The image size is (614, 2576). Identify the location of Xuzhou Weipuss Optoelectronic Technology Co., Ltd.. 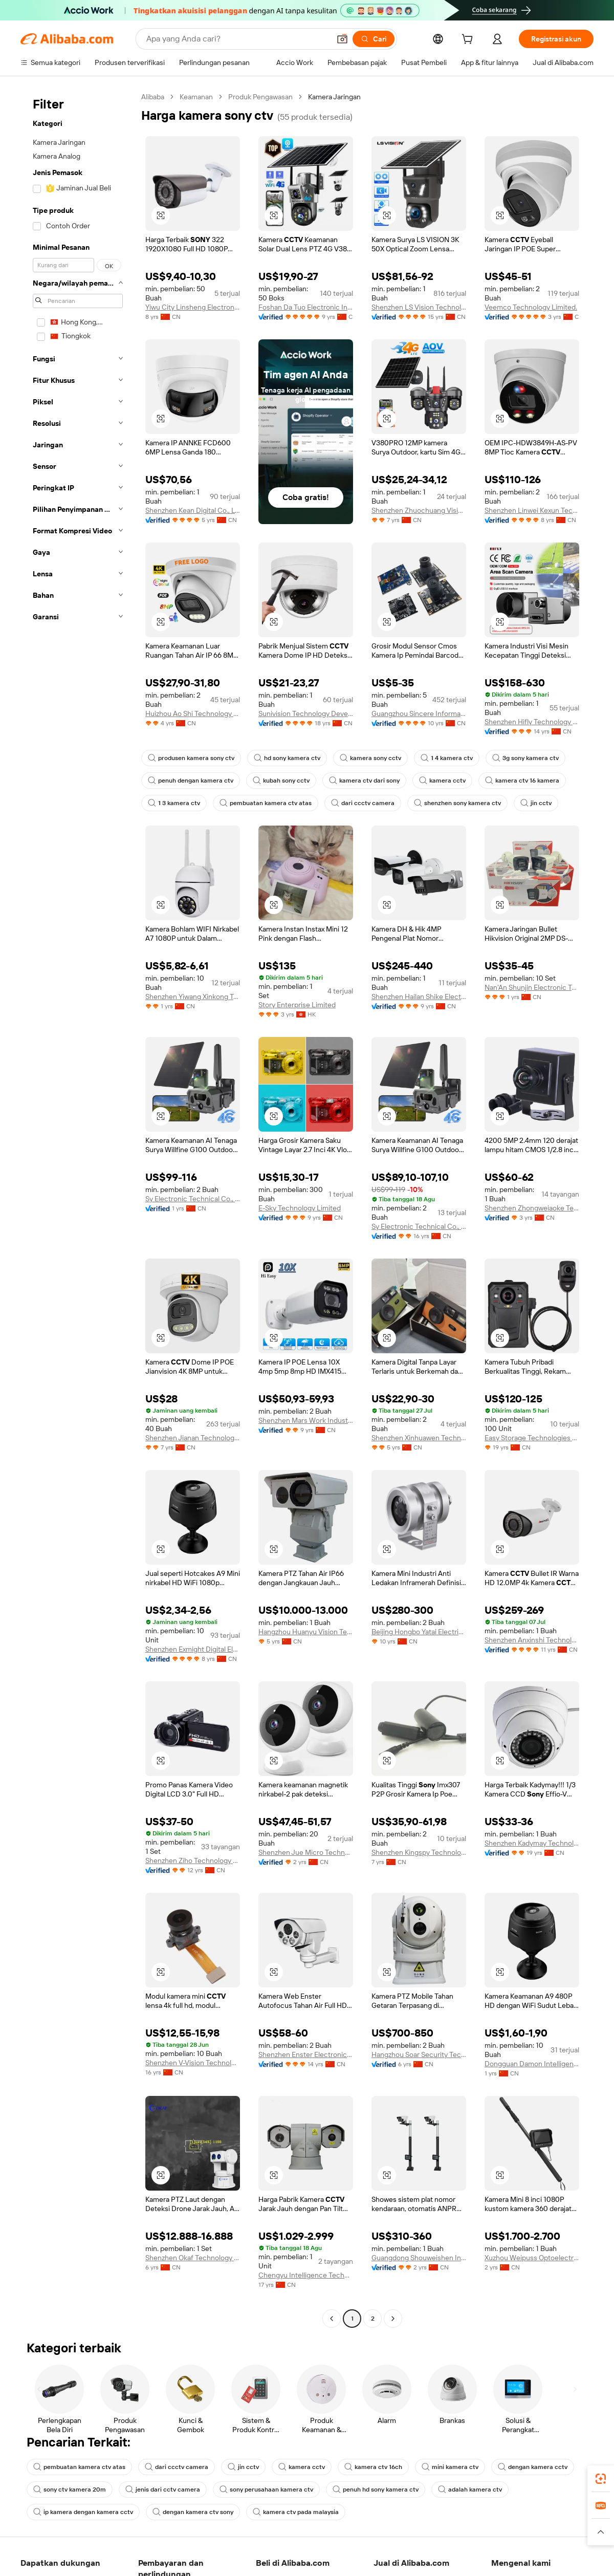
(532, 2258).